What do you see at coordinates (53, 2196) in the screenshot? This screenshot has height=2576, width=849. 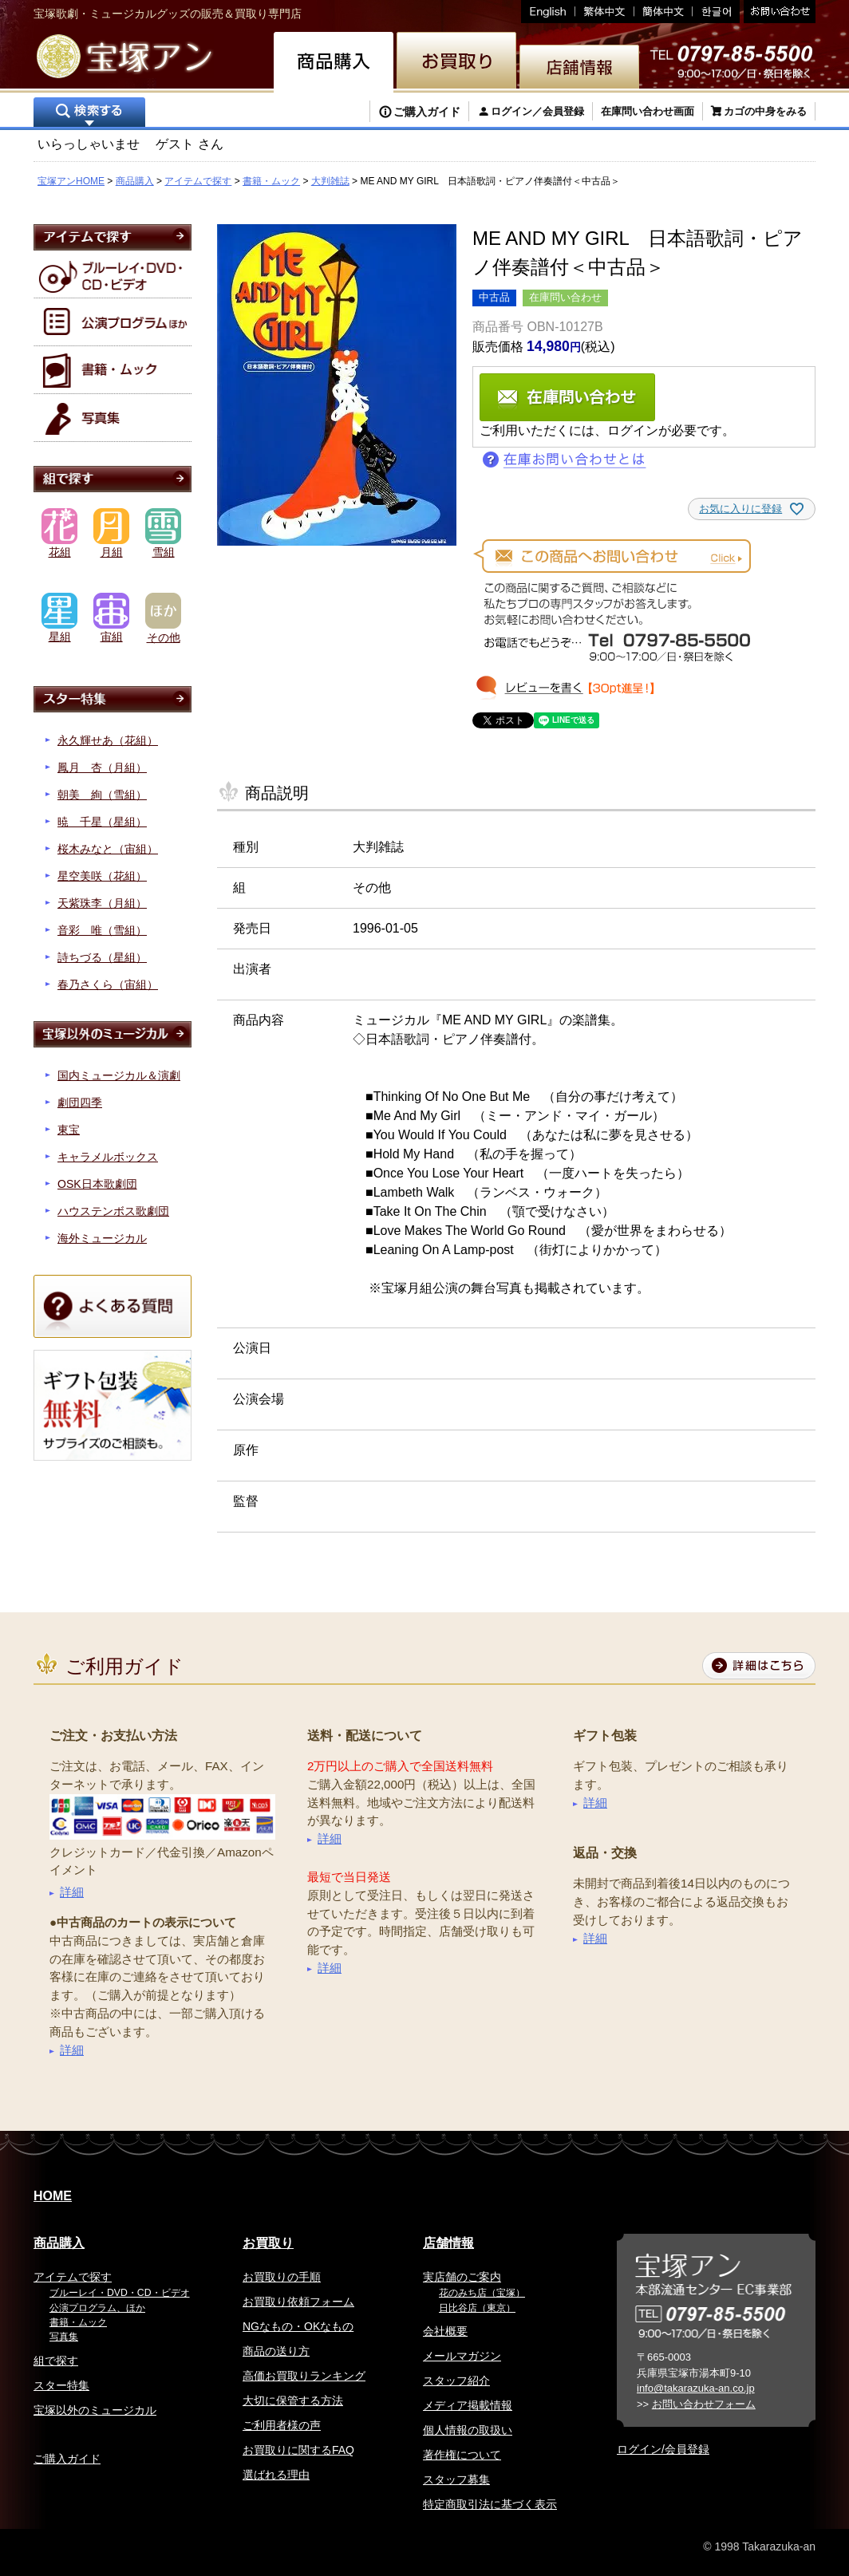 I see `HOME` at bounding box center [53, 2196].